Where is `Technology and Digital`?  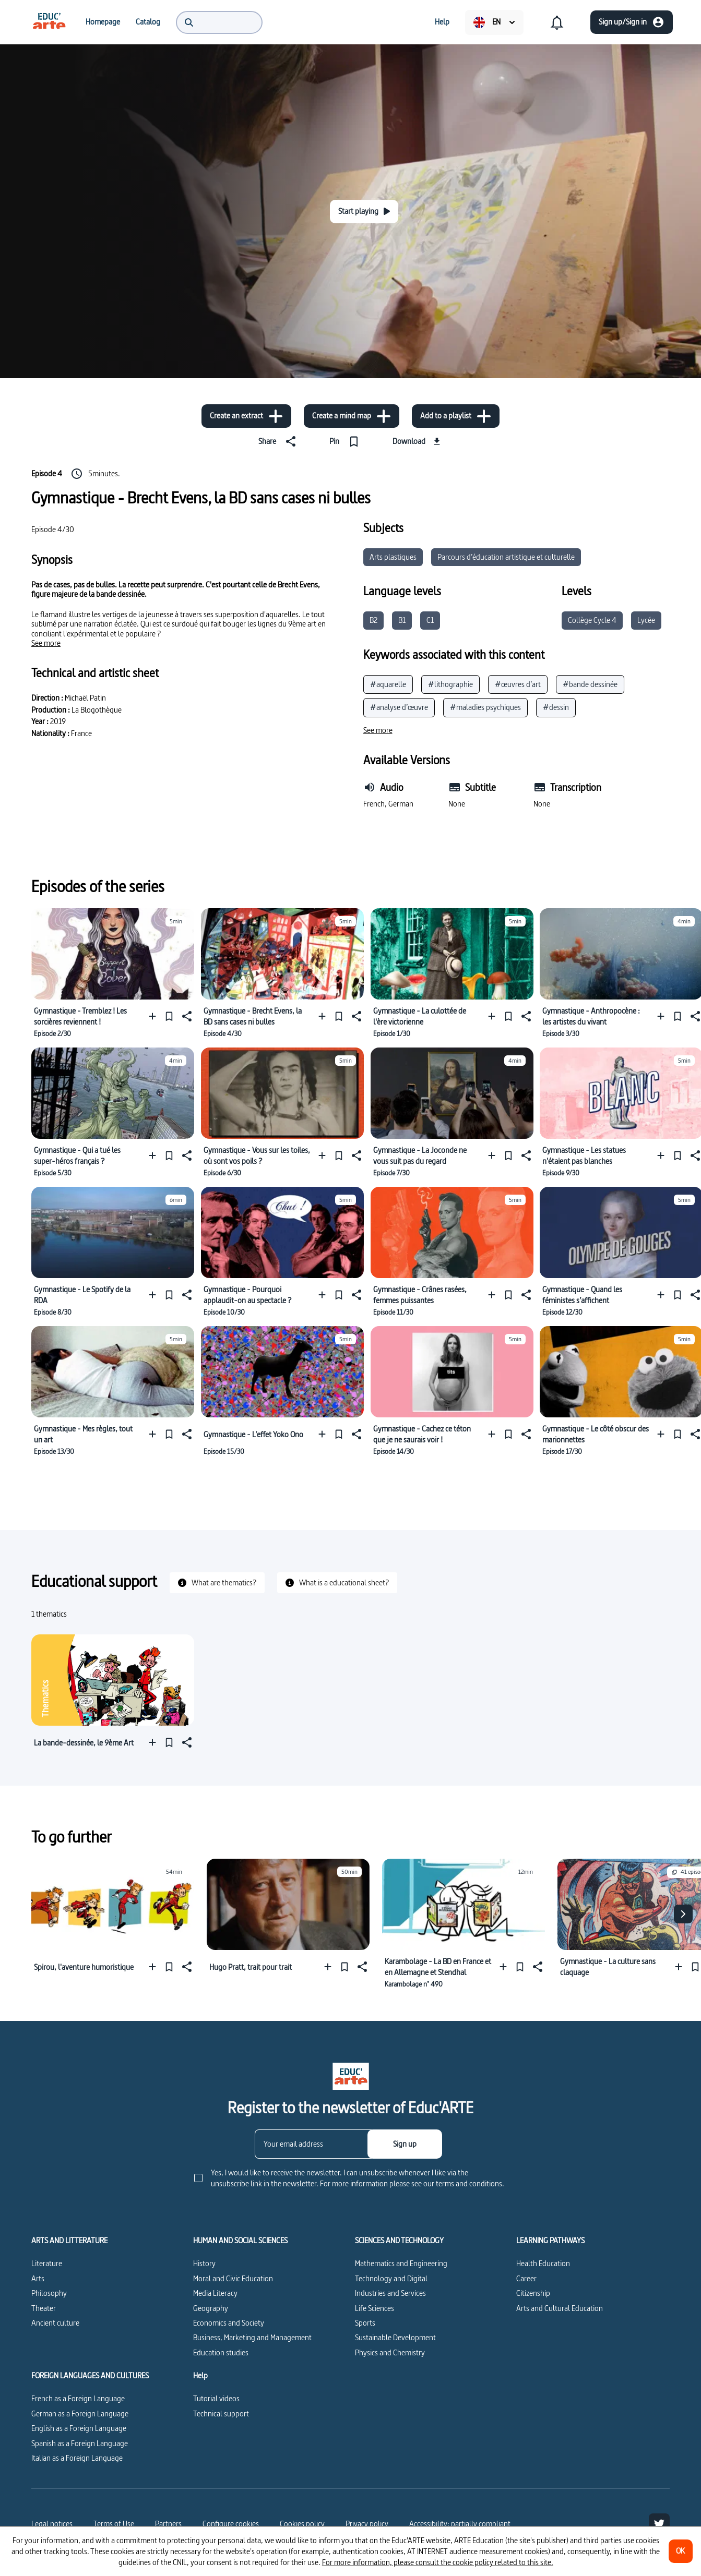
Technology and Digital is located at coordinates (391, 2278).